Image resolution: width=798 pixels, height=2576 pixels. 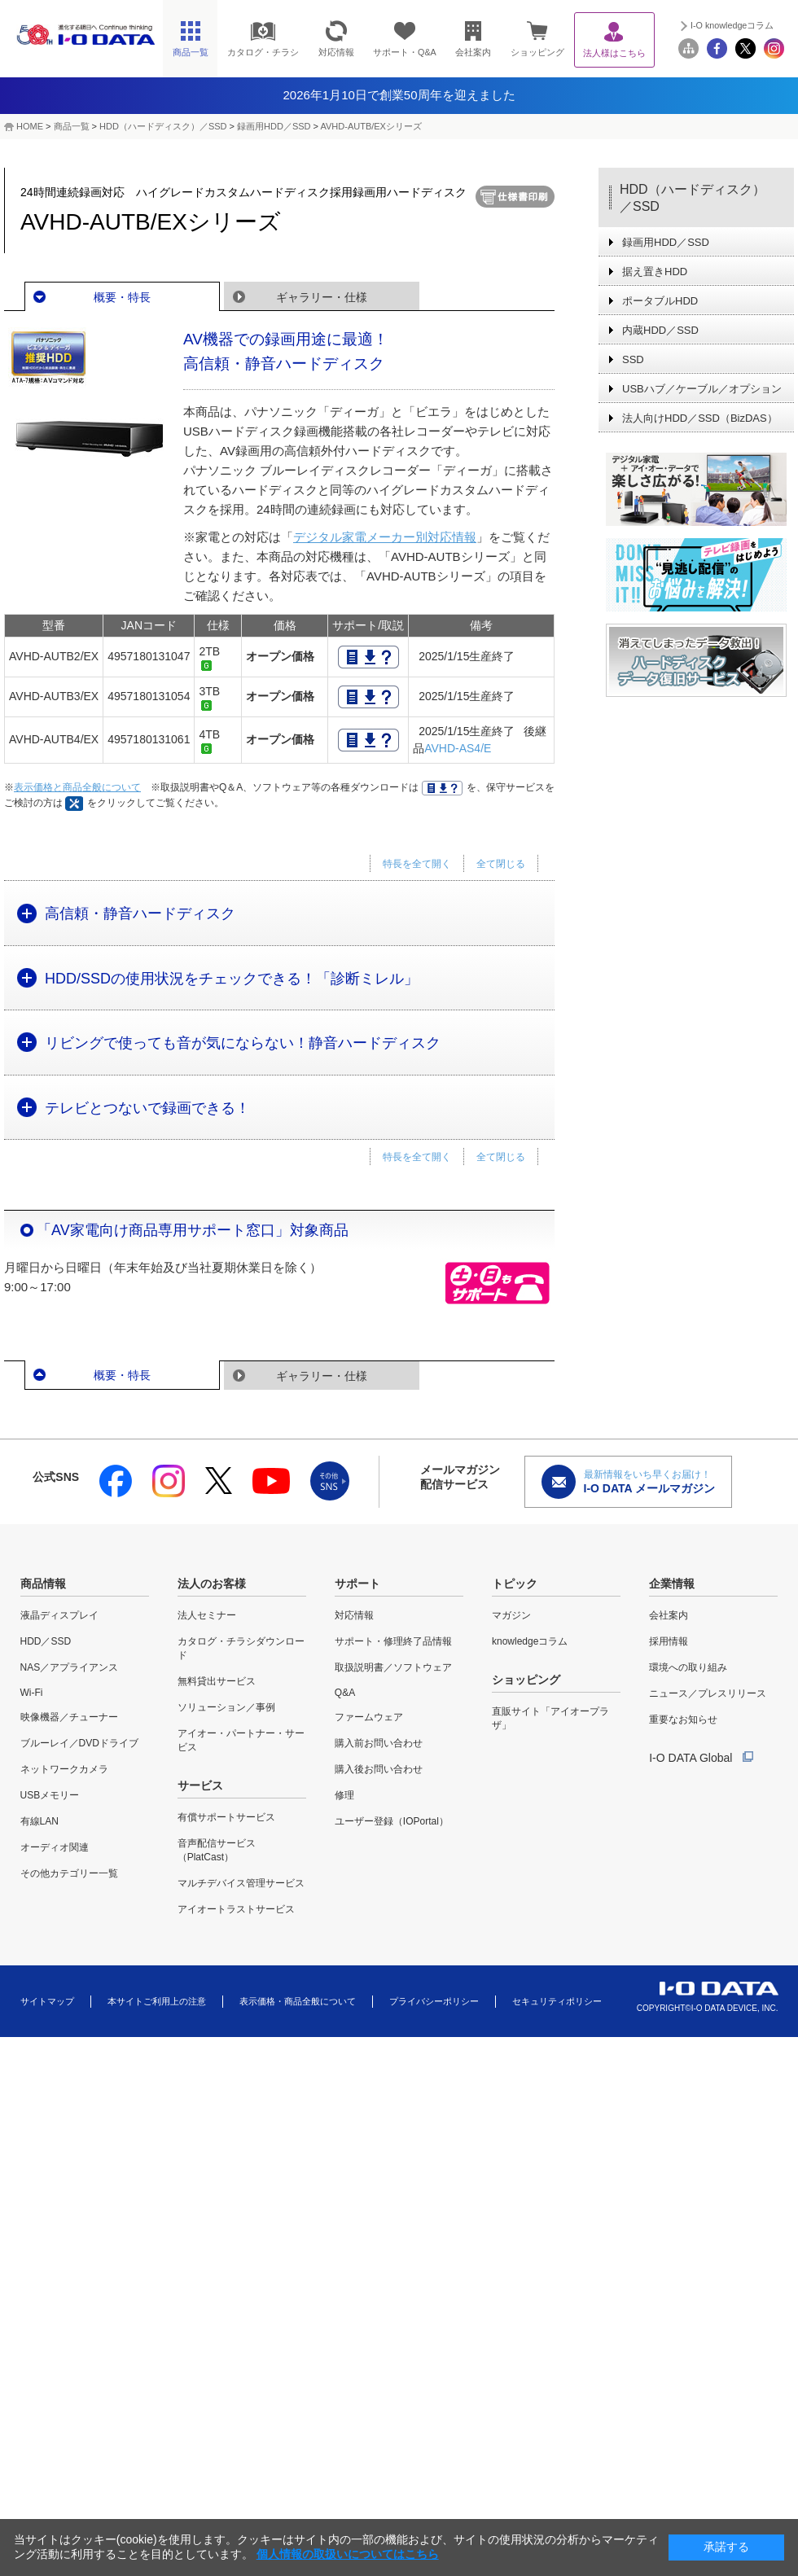 I want to click on 無料貸出サービス, so click(x=217, y=1681).